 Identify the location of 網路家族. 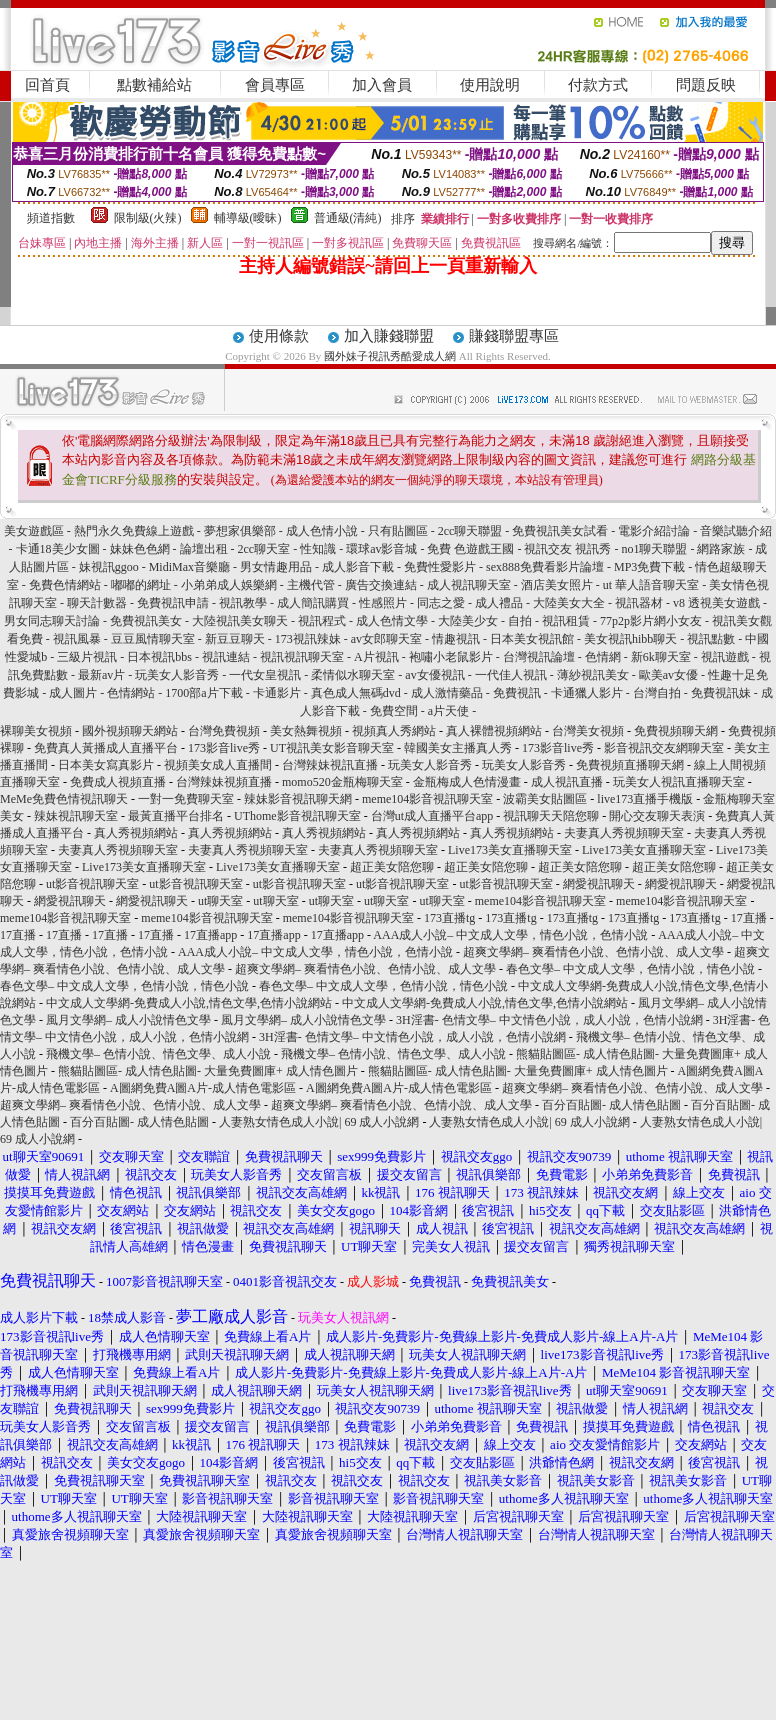
(721, 549).